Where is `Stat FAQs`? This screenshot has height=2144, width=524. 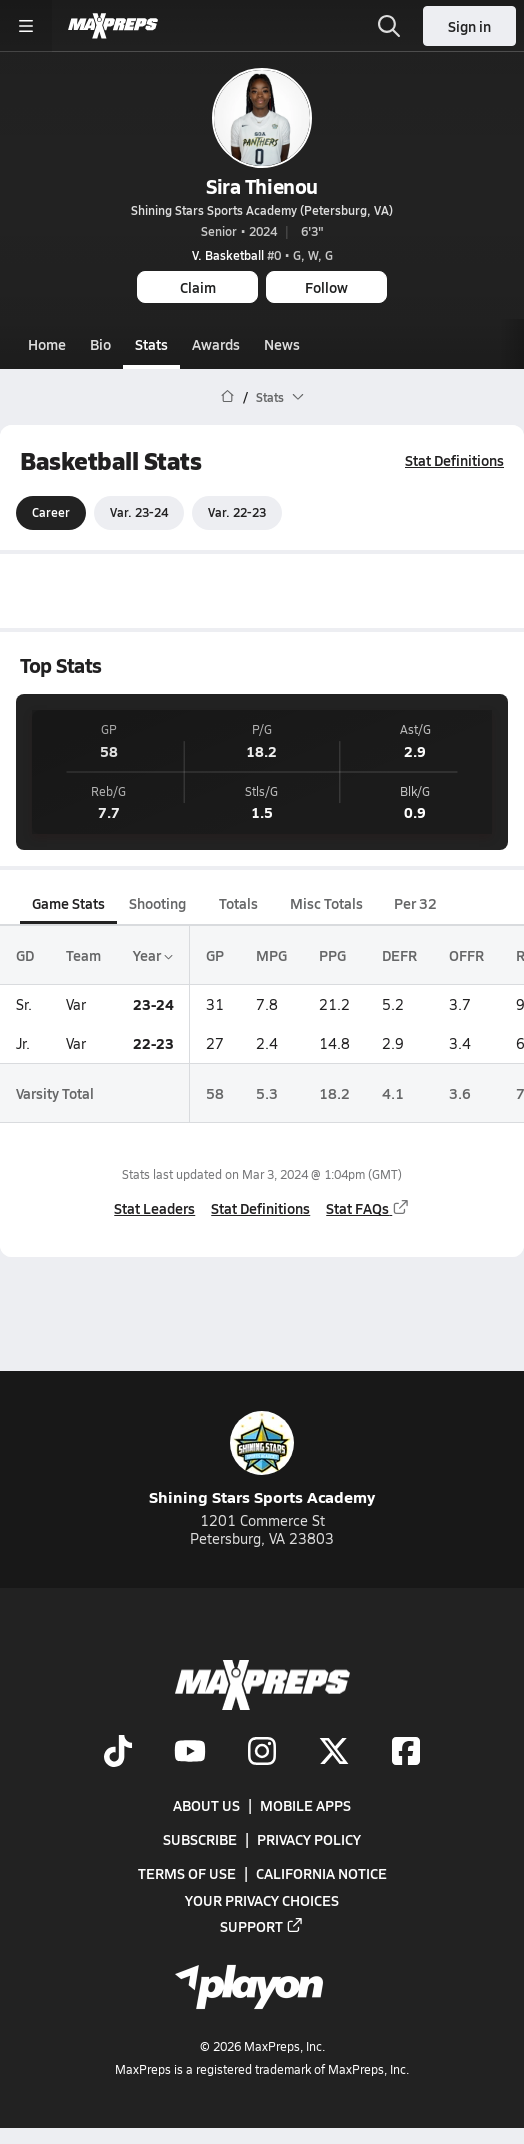 Stat FAQs is located at coordinates (368, 1208).